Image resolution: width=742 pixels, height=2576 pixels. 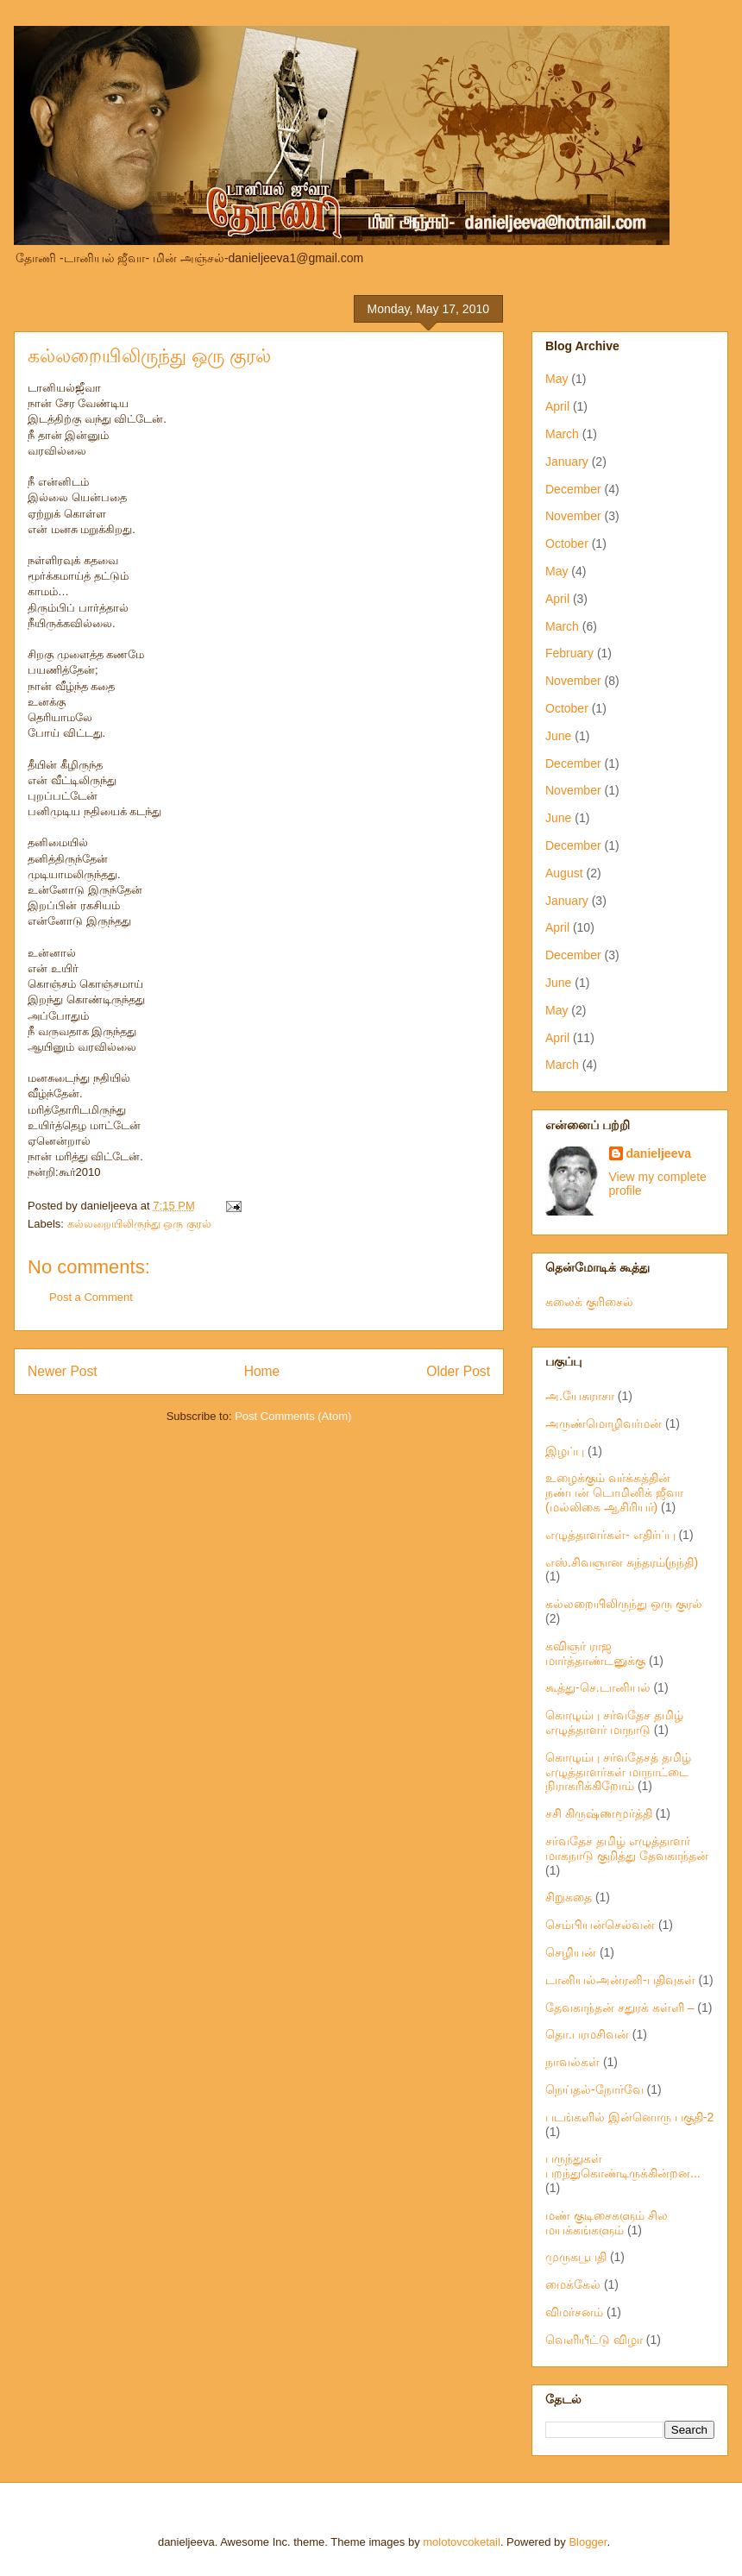 I want to click on June, so click(x=558, y=736).